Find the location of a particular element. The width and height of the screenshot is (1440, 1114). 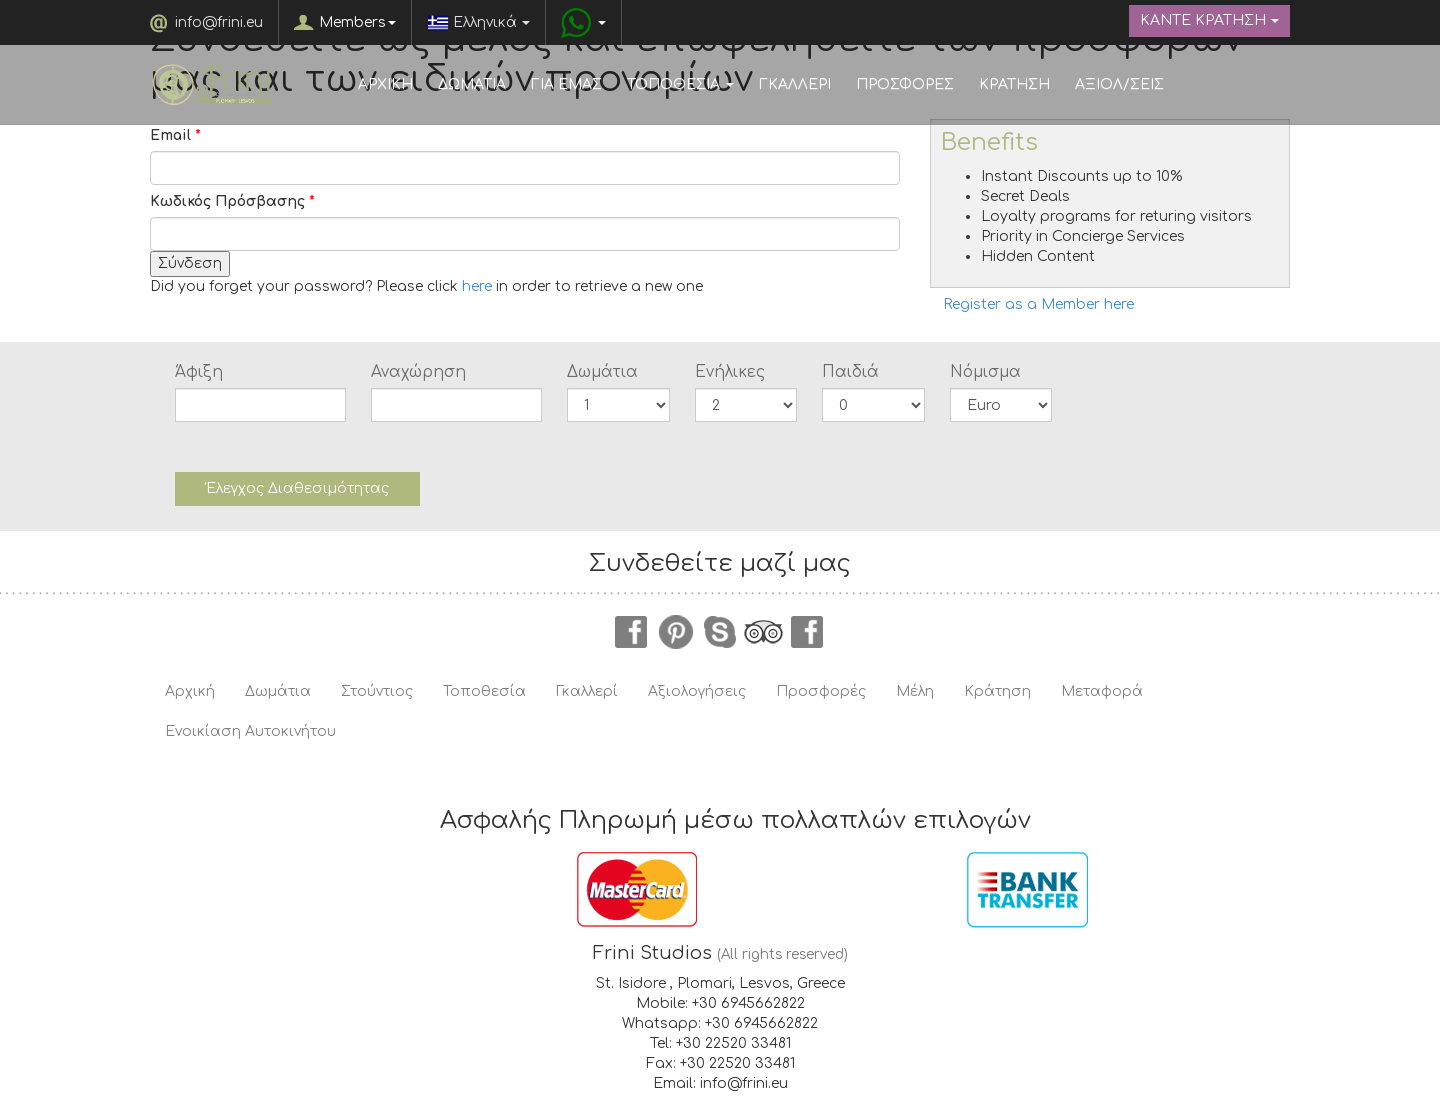

Έλεγχος Διαθεσιμότητας is located at coordinates (297, 488).